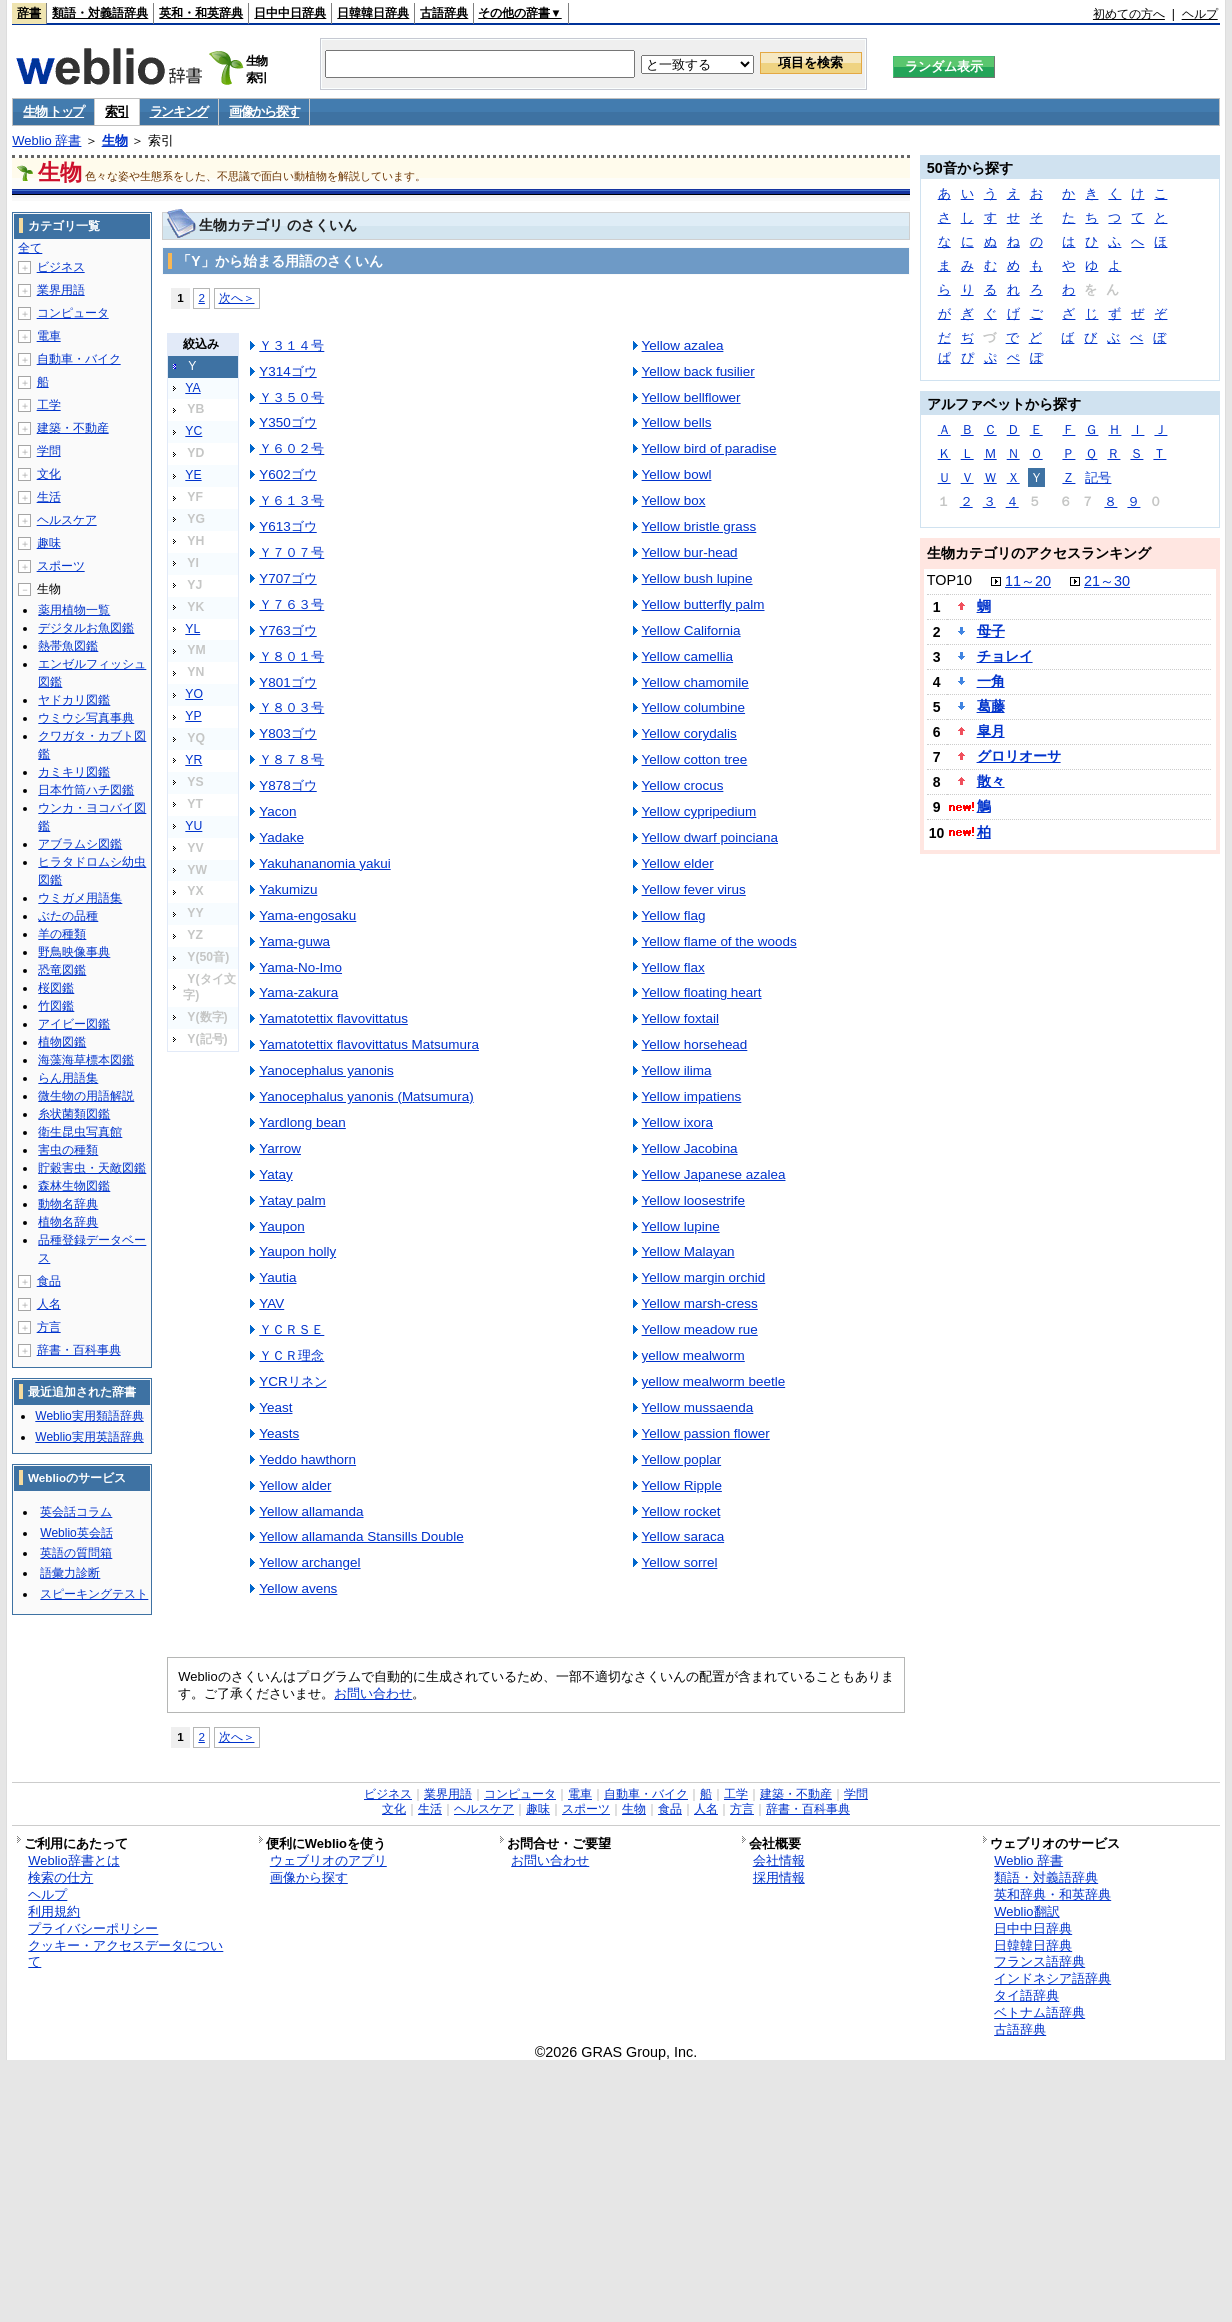  Describe the element at coordinates (46, 140) in the screenshot. I see `Weblio 辞書` at that location.